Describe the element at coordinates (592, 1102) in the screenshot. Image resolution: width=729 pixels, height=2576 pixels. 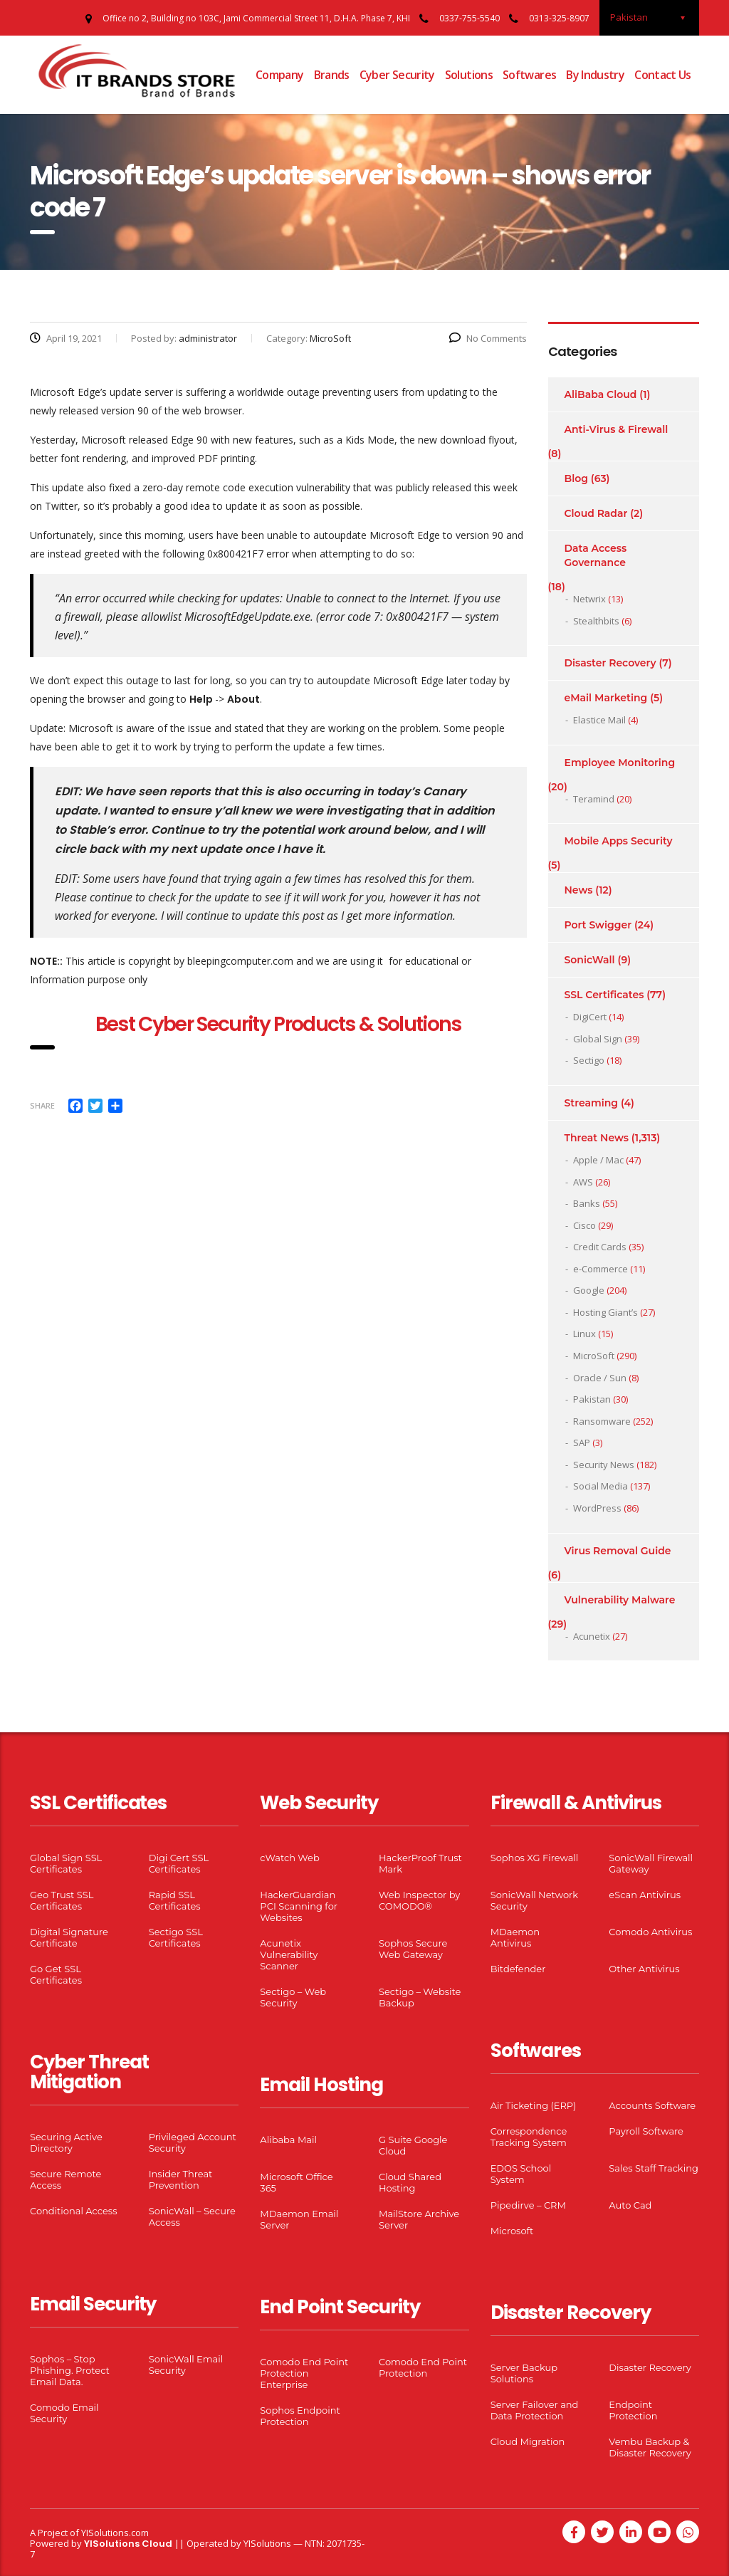
I see `Streaming` at that location.